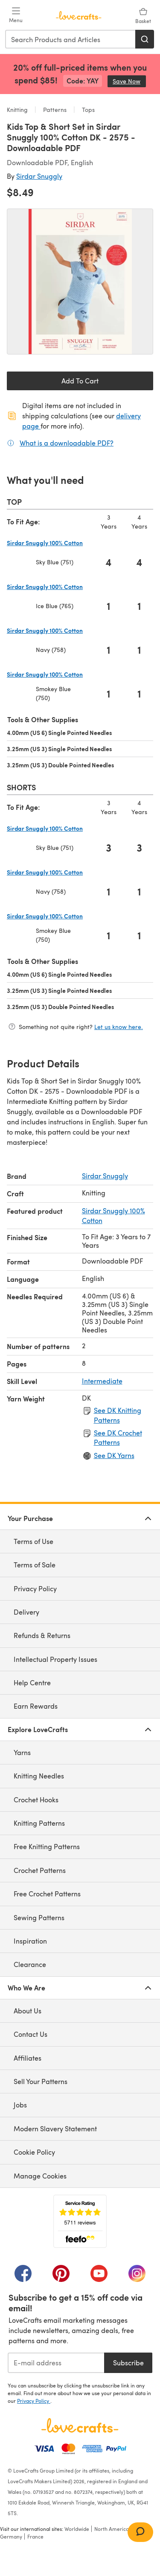  What do you see at coordinates (35, 1588) in the screenshot?
I see `Privacy Policy` at bounding box center [35, 1588].